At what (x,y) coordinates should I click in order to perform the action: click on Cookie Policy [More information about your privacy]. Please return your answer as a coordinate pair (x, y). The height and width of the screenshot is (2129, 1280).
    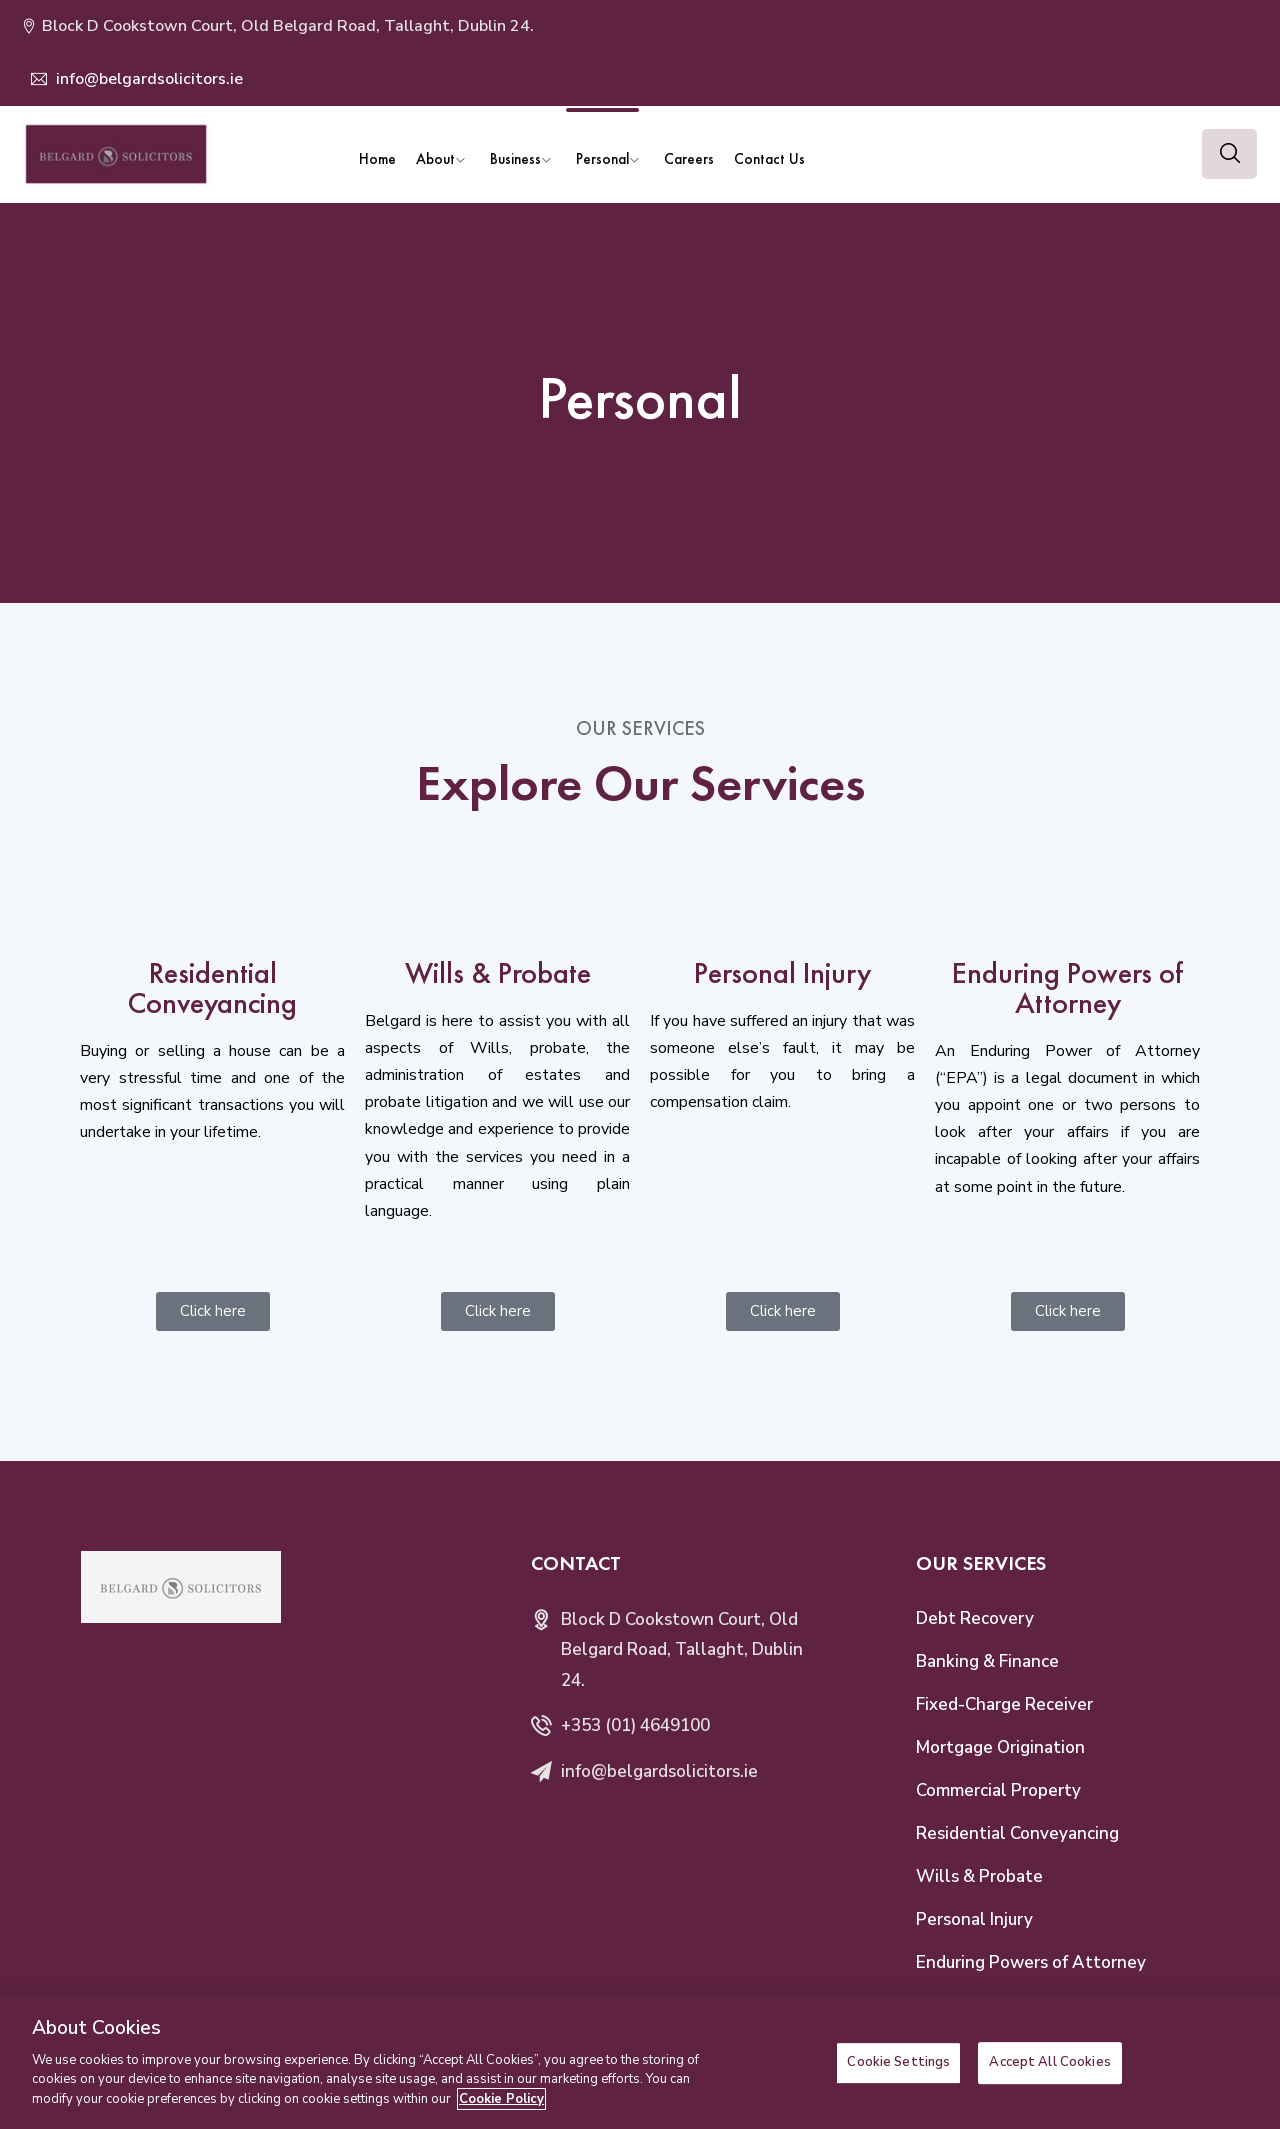
    Looking at the image, I should click on (501, 2114).